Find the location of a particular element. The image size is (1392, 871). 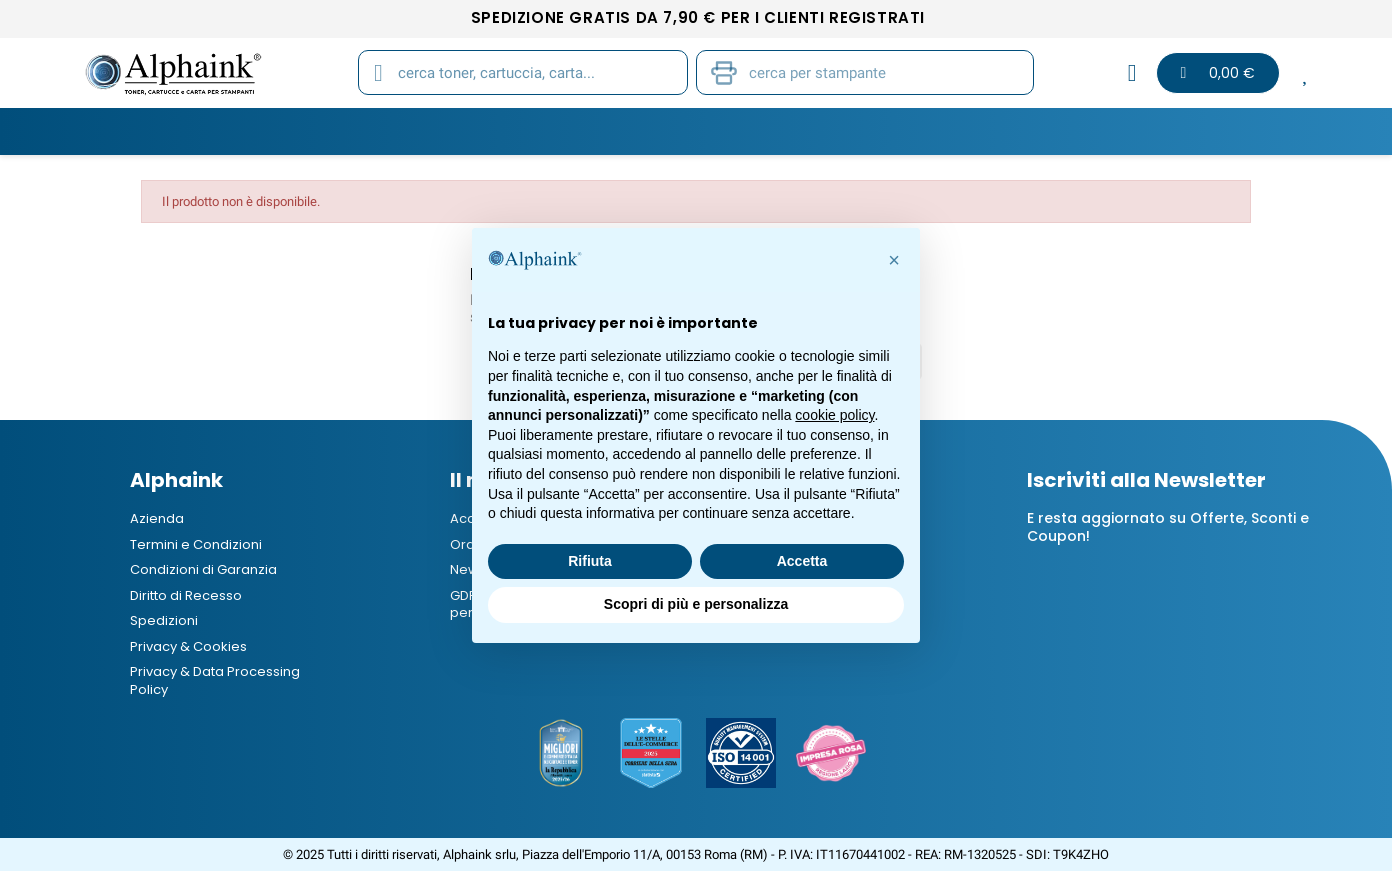

[button] is located at coordinates (894, 260).